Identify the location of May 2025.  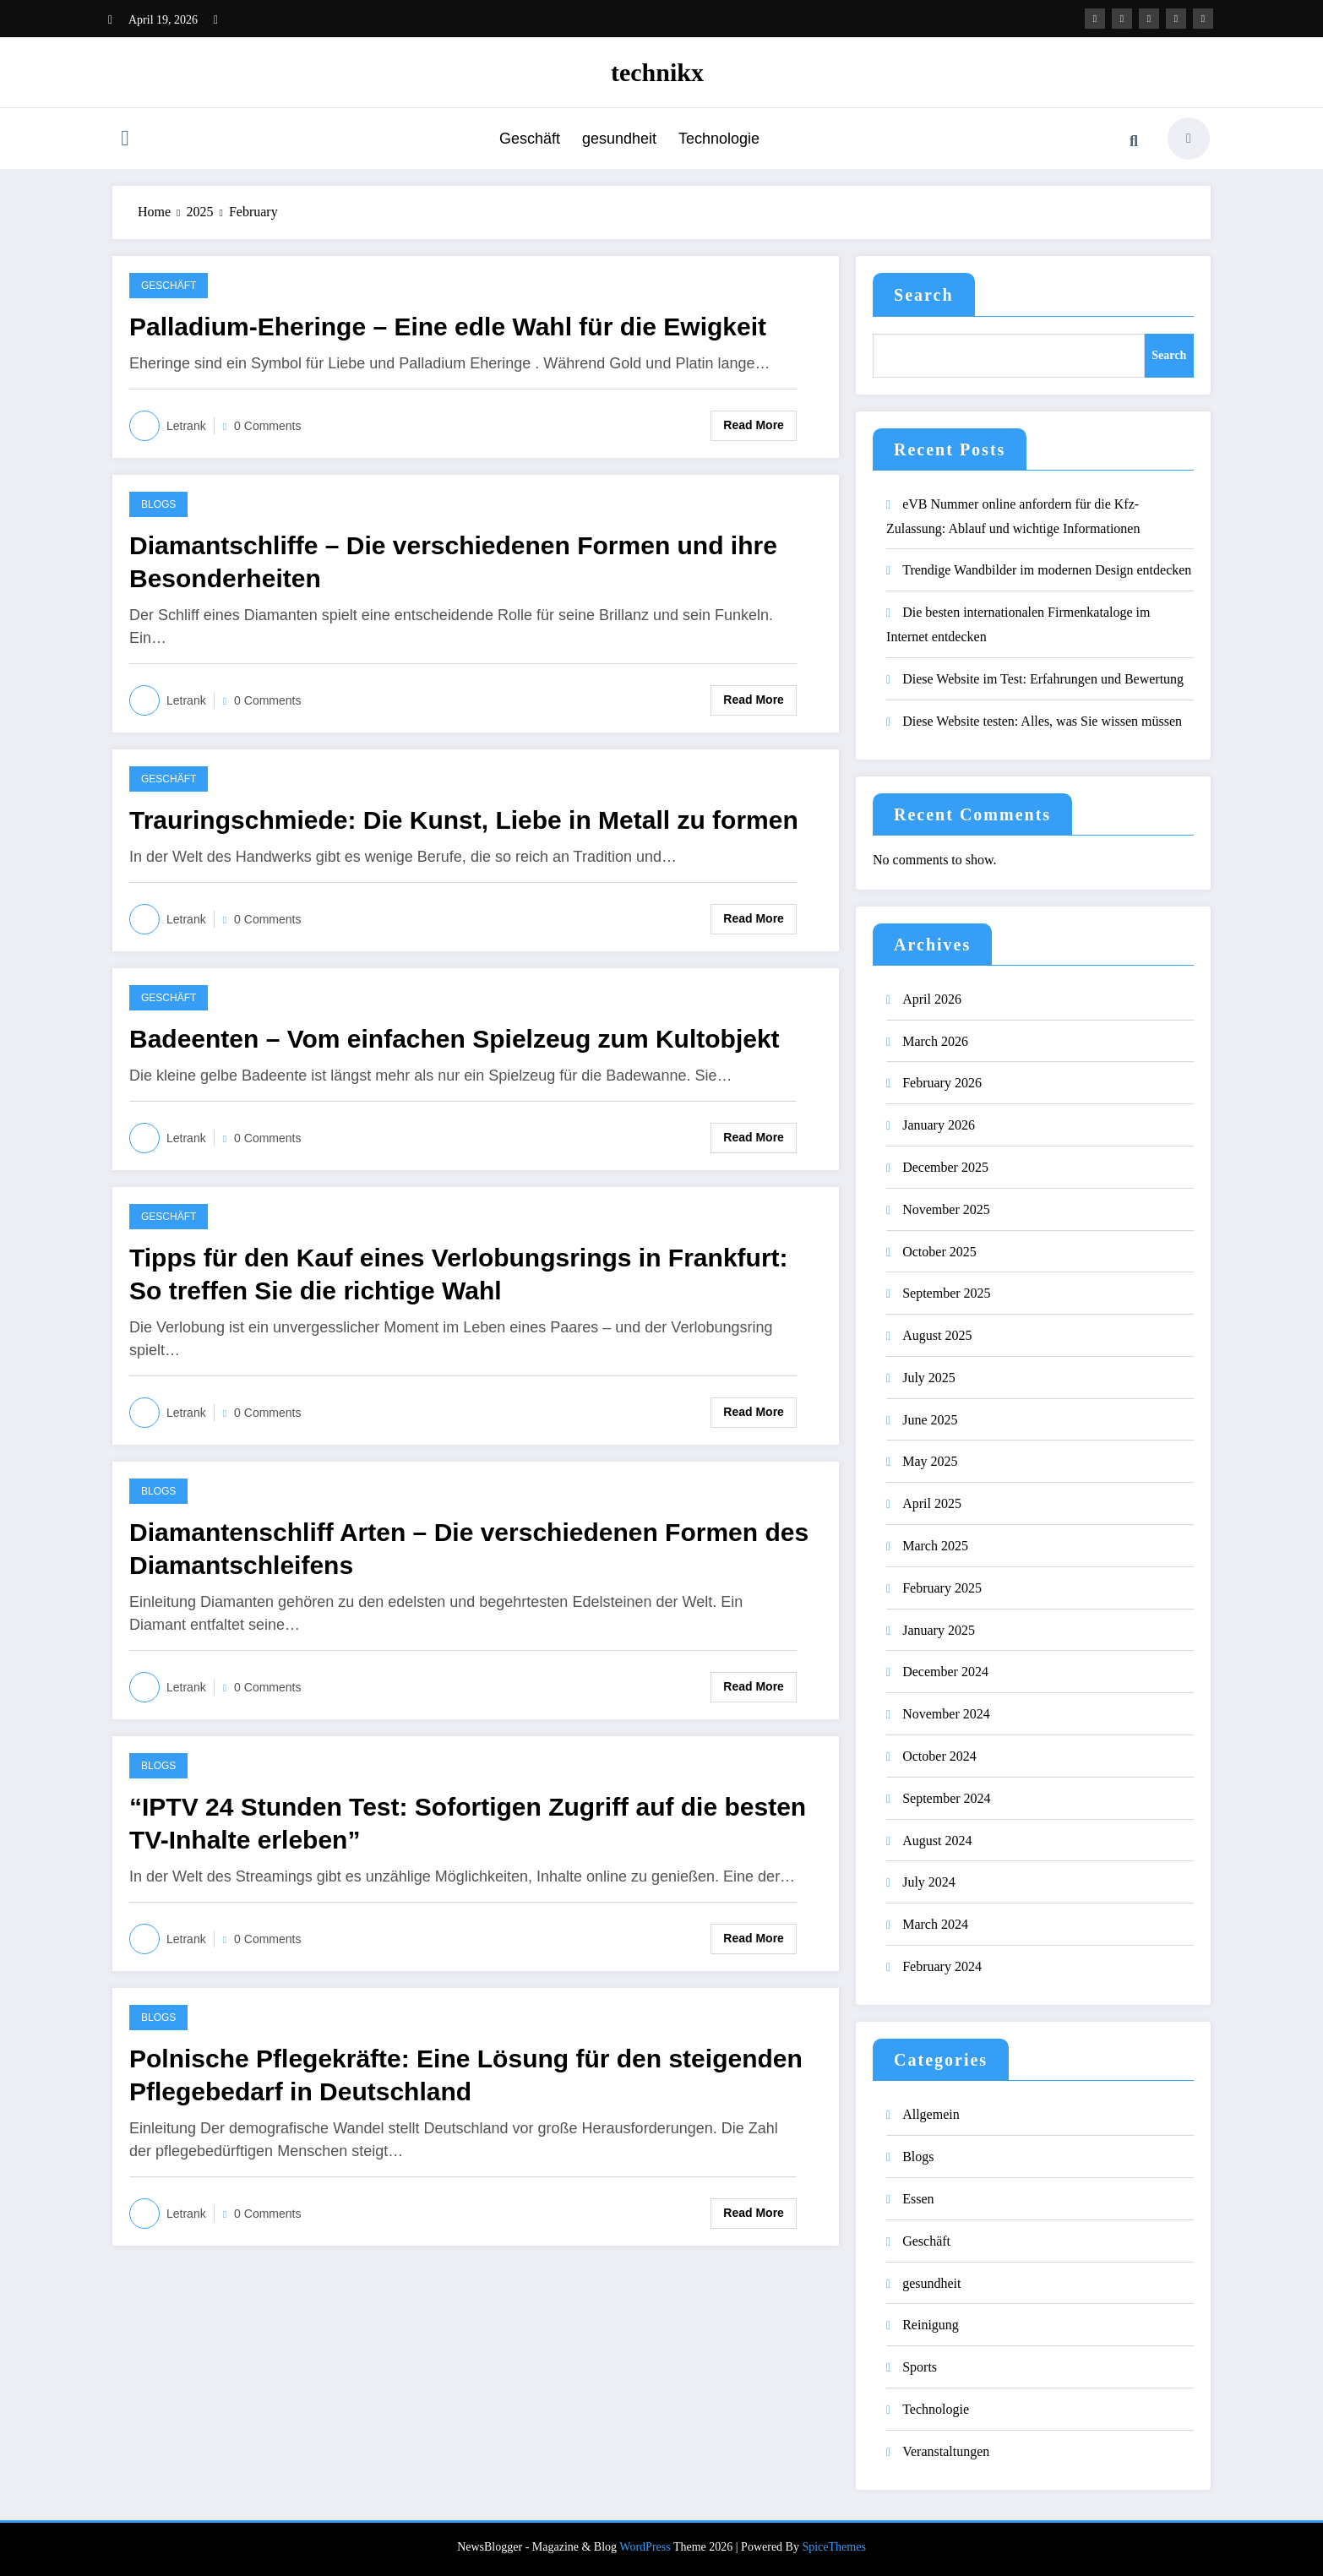
(929, 1461).